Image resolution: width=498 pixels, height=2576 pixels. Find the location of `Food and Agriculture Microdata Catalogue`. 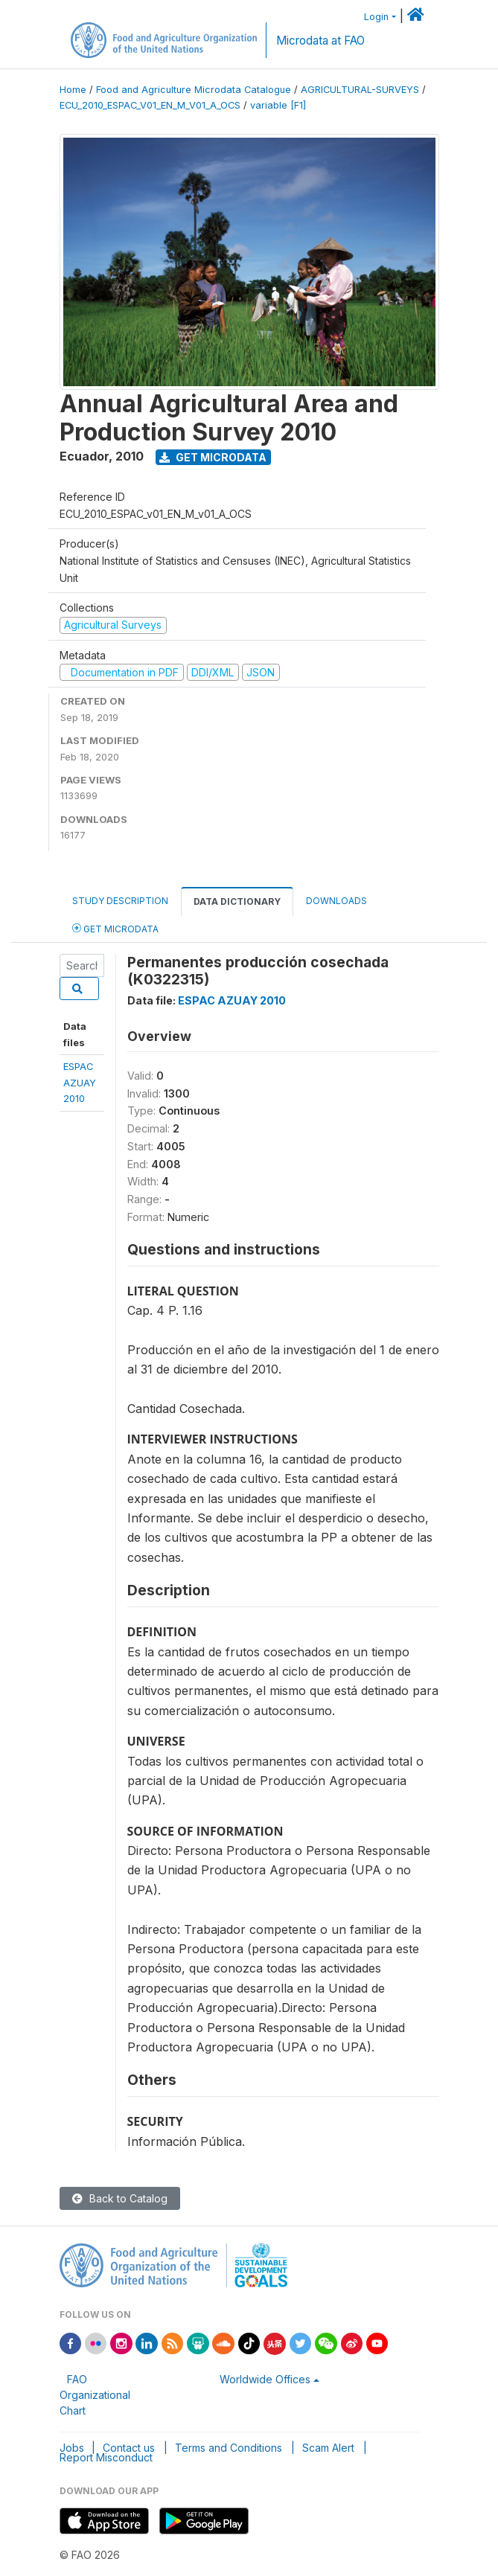

Food and Agriculture Microdata Catalogue is located at coordinates (193, 89).